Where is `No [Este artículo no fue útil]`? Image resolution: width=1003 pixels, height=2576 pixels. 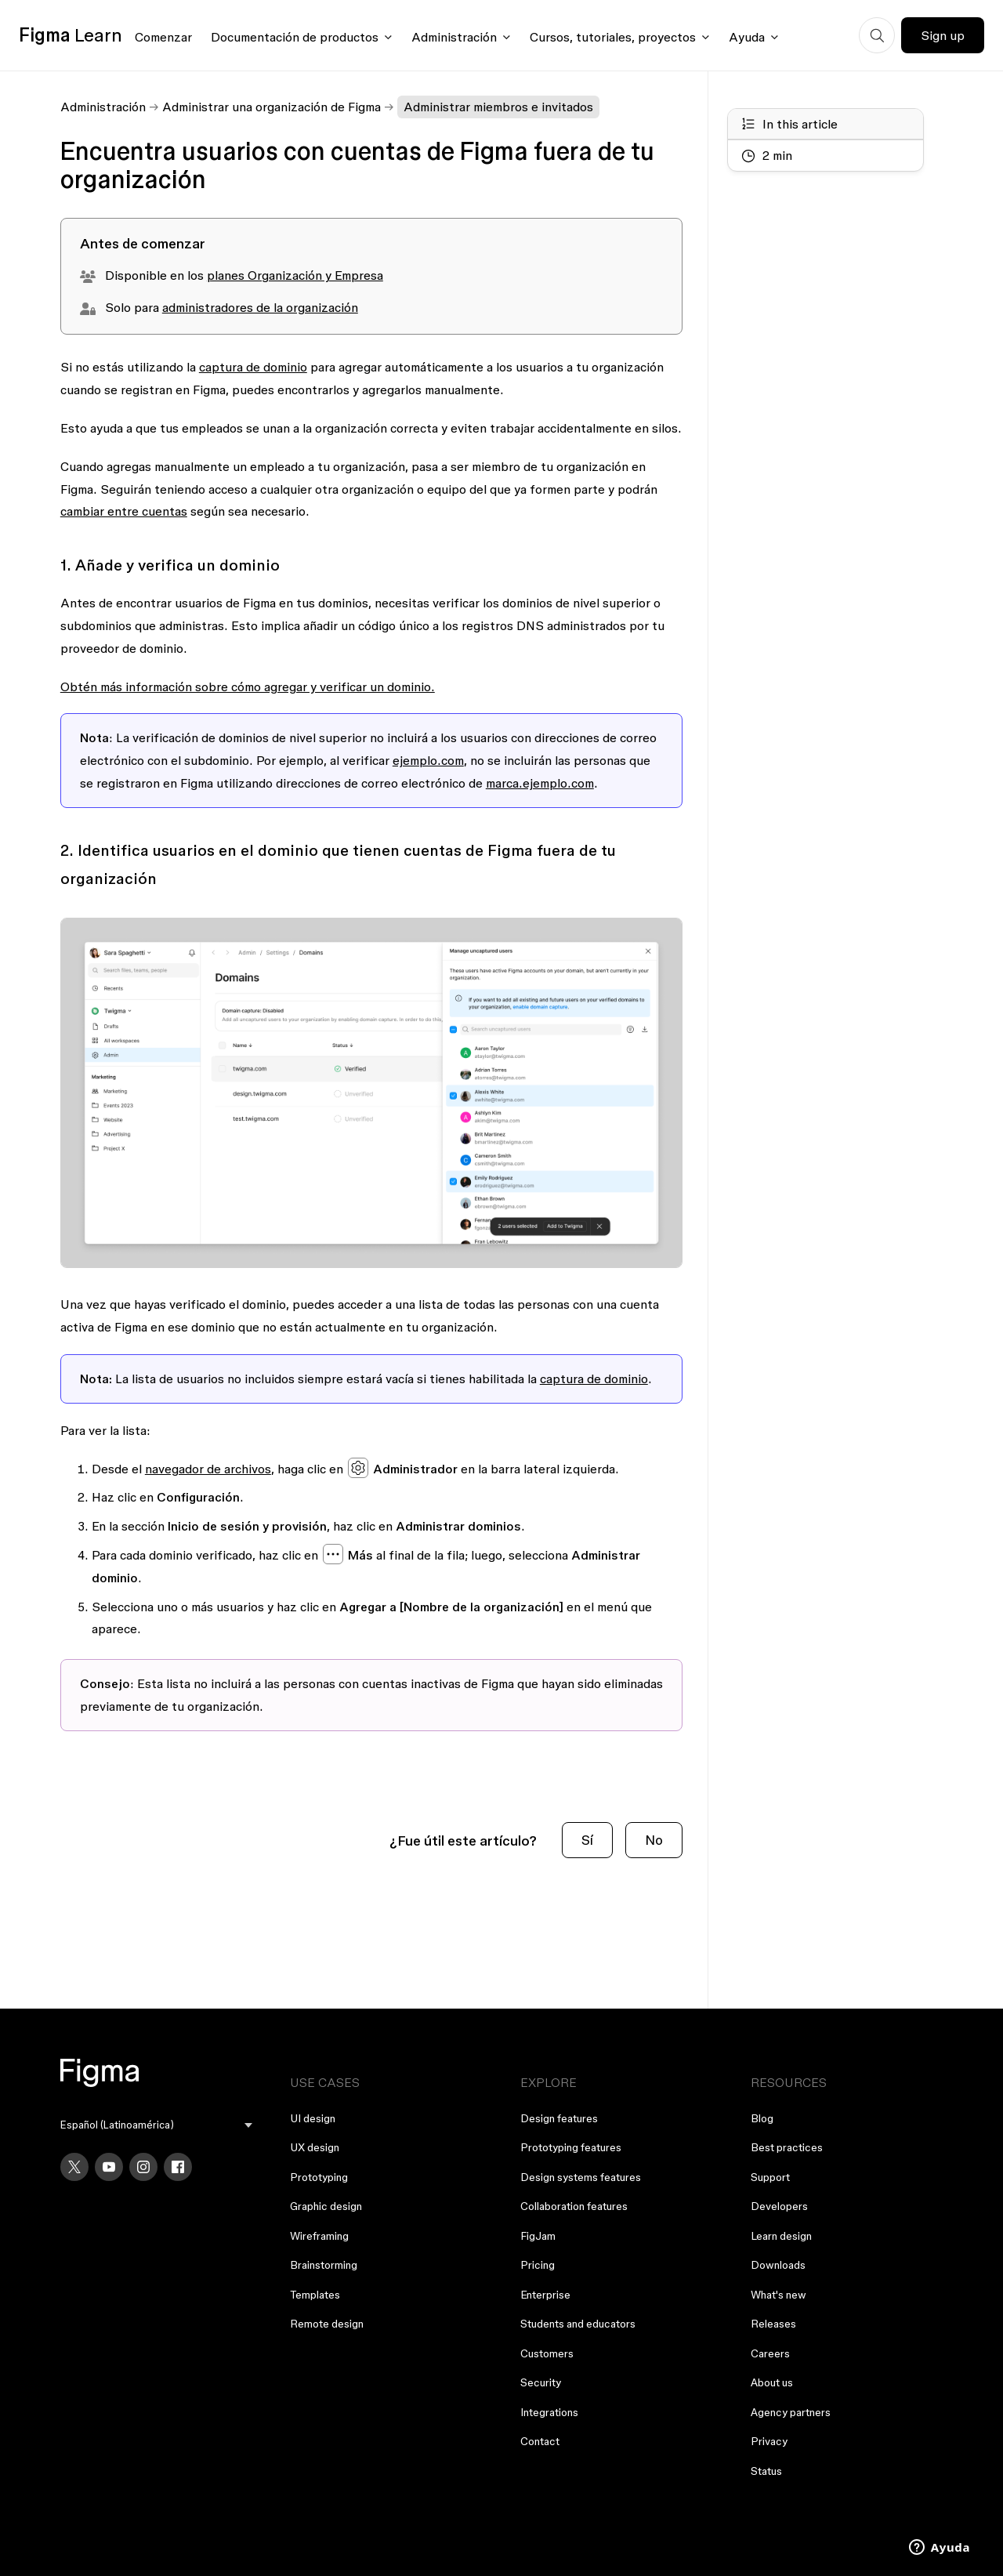 No [Este artículo no fue útil] is located at coordinates (654, 1839).